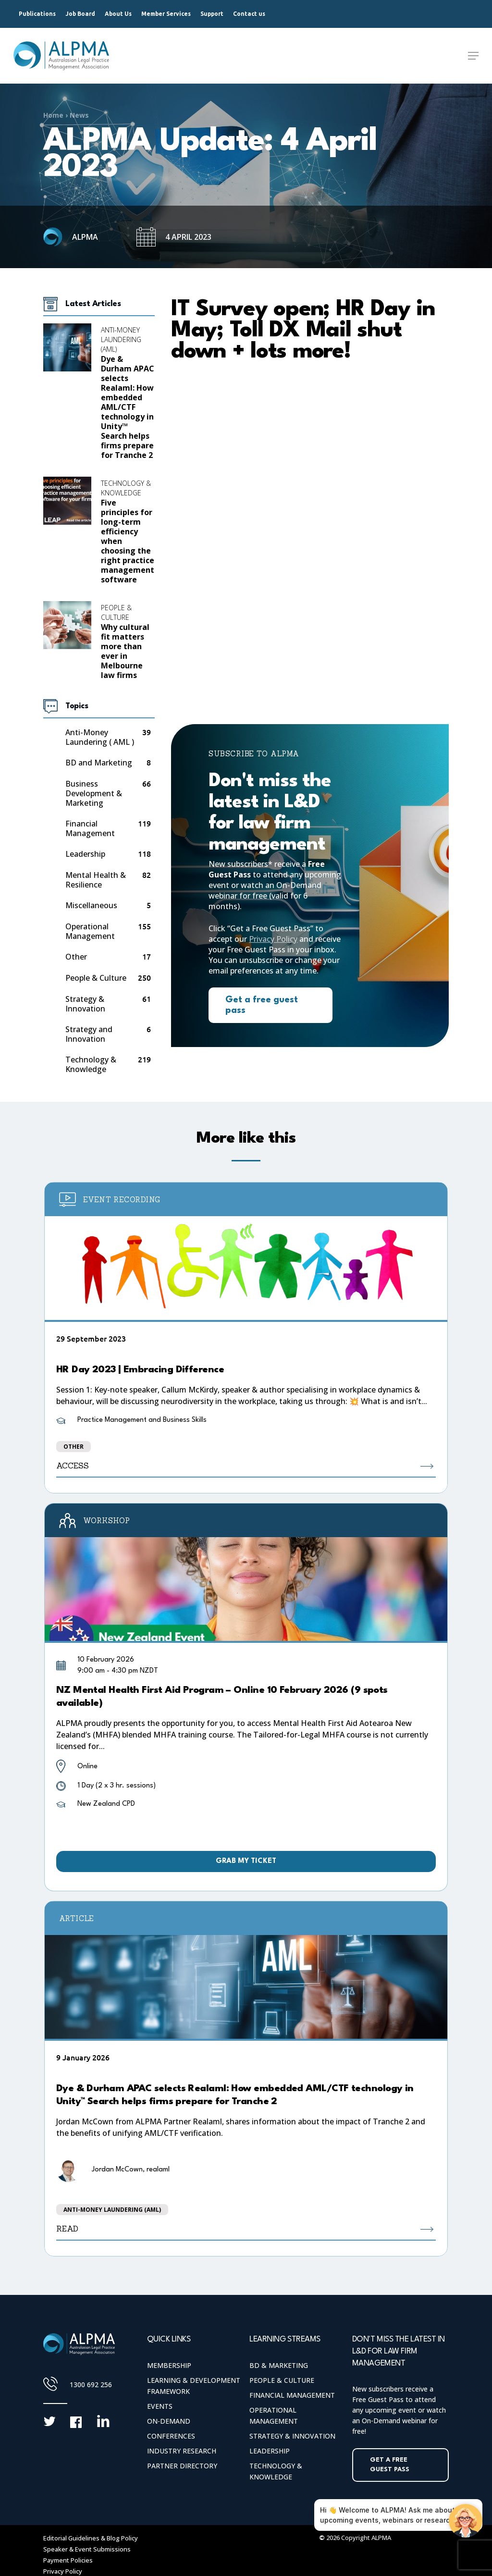 Image resolution: width=492 pixels, height=2576 pixels. I want to click on Privacy Policy, so click(273, 939).